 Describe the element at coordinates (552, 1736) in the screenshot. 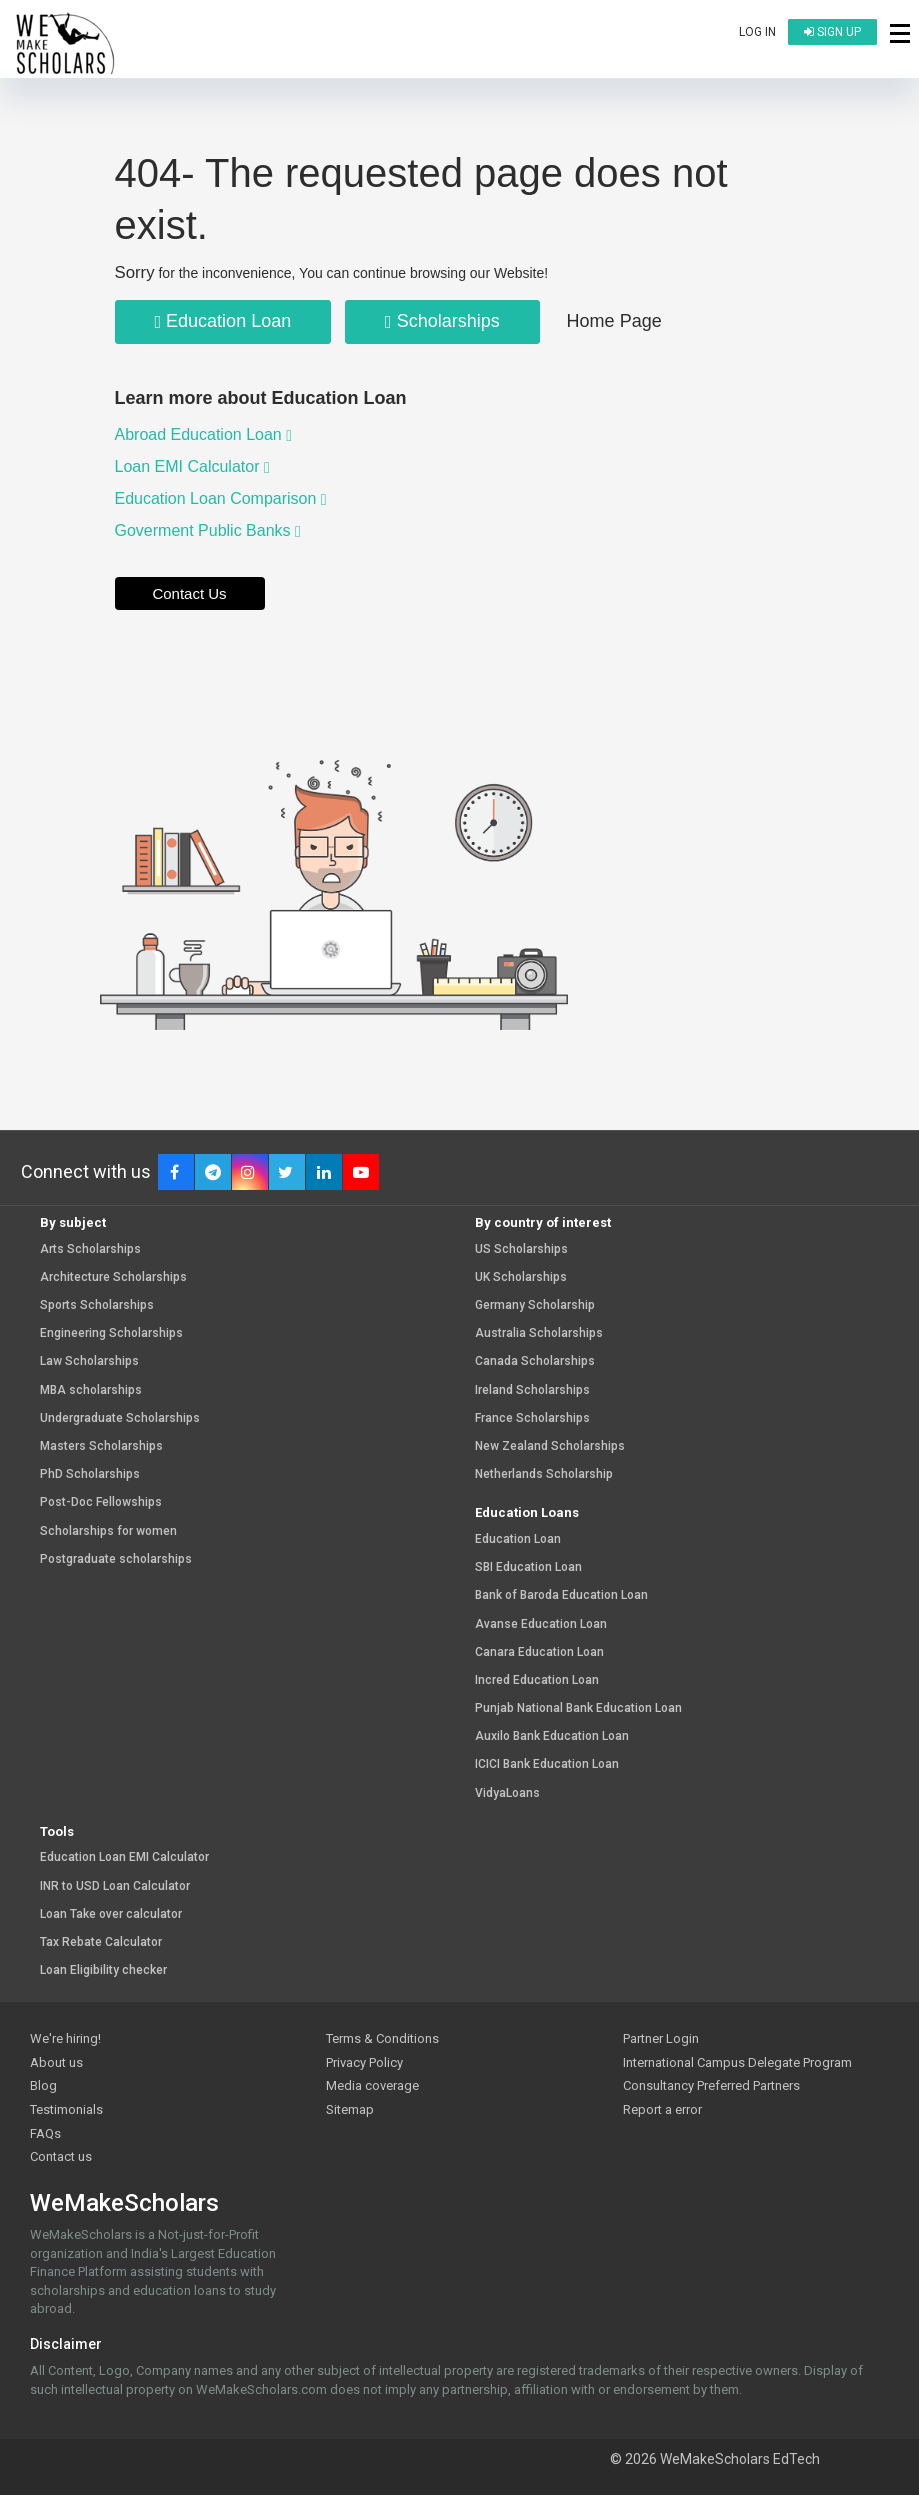

I see `Auxilo Bank Education Loan` at that location.